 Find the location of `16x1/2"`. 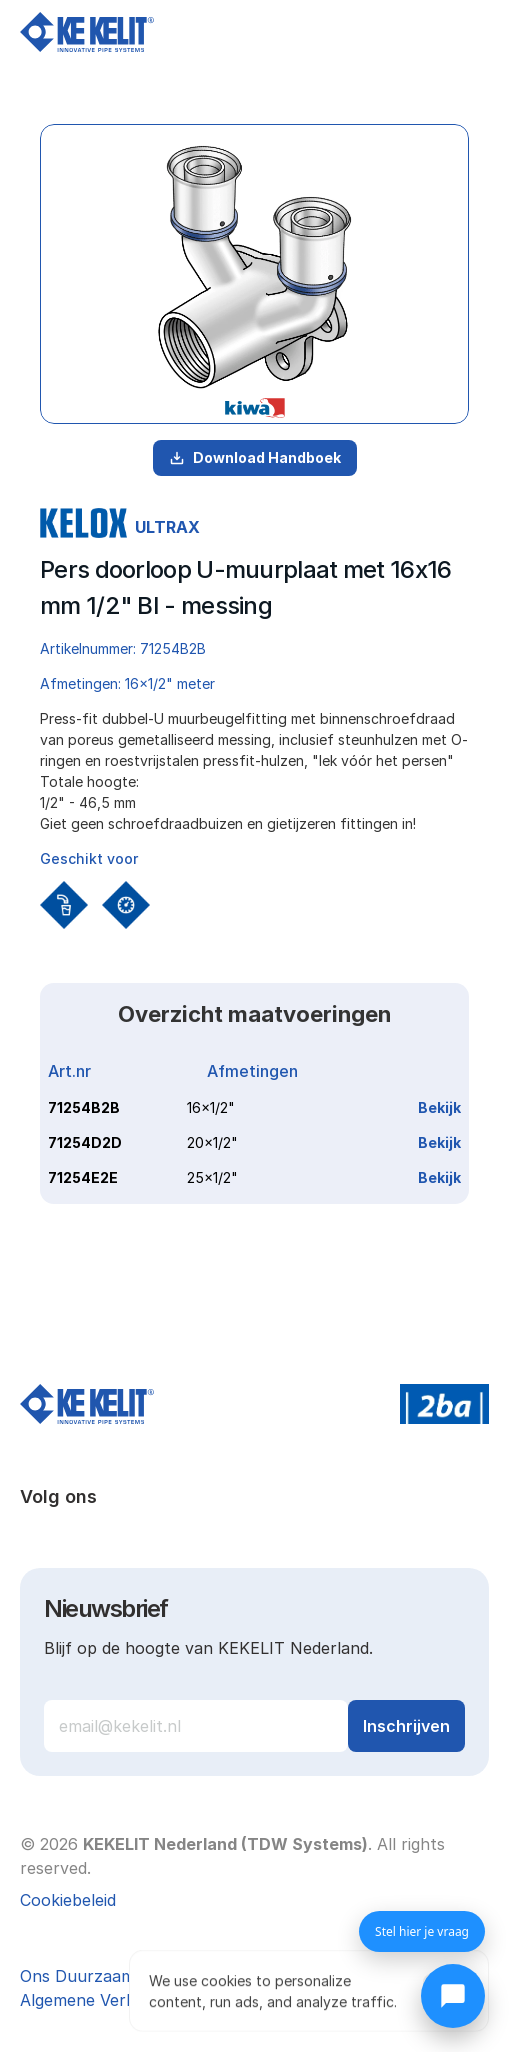

16x1/2" is located at coordinates (211, 1107).